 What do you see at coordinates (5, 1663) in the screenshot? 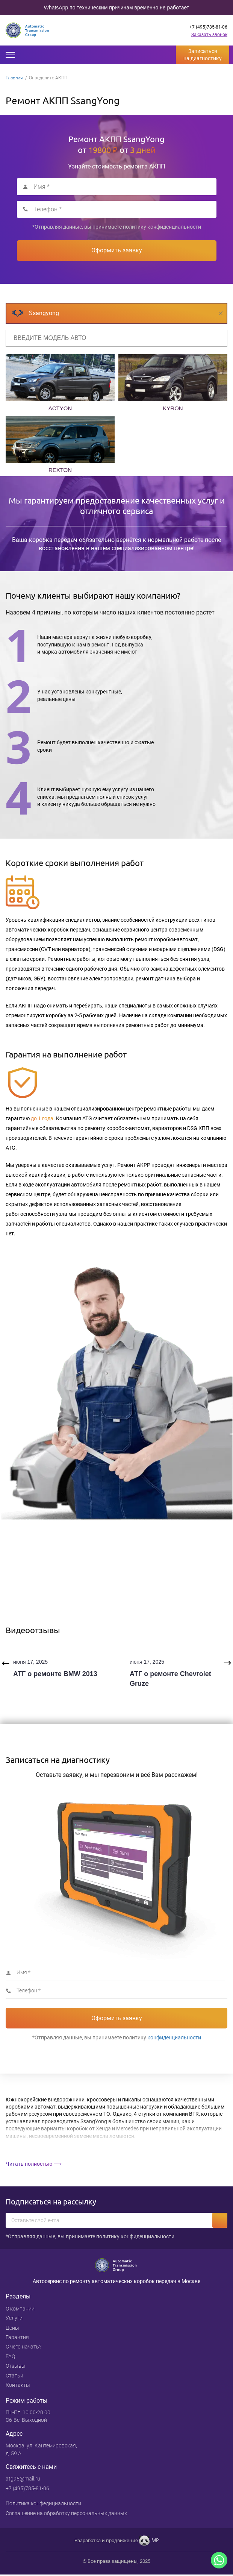
I see `Previous` at bounding box center [5, 1663].